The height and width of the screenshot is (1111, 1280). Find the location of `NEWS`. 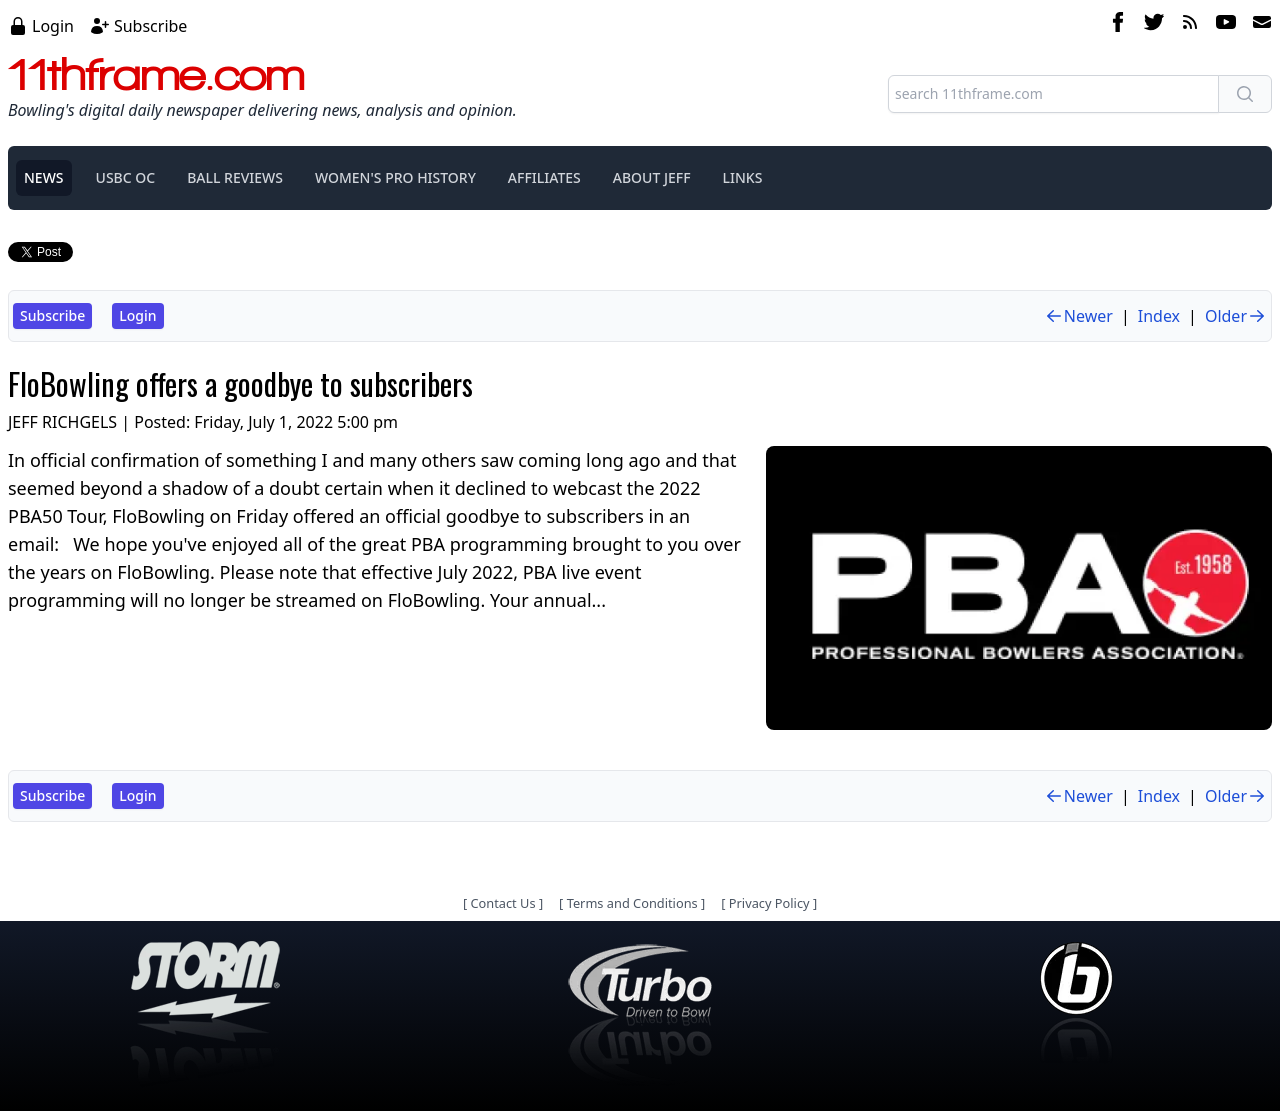

NEWS is located at coordinates (44, 177).